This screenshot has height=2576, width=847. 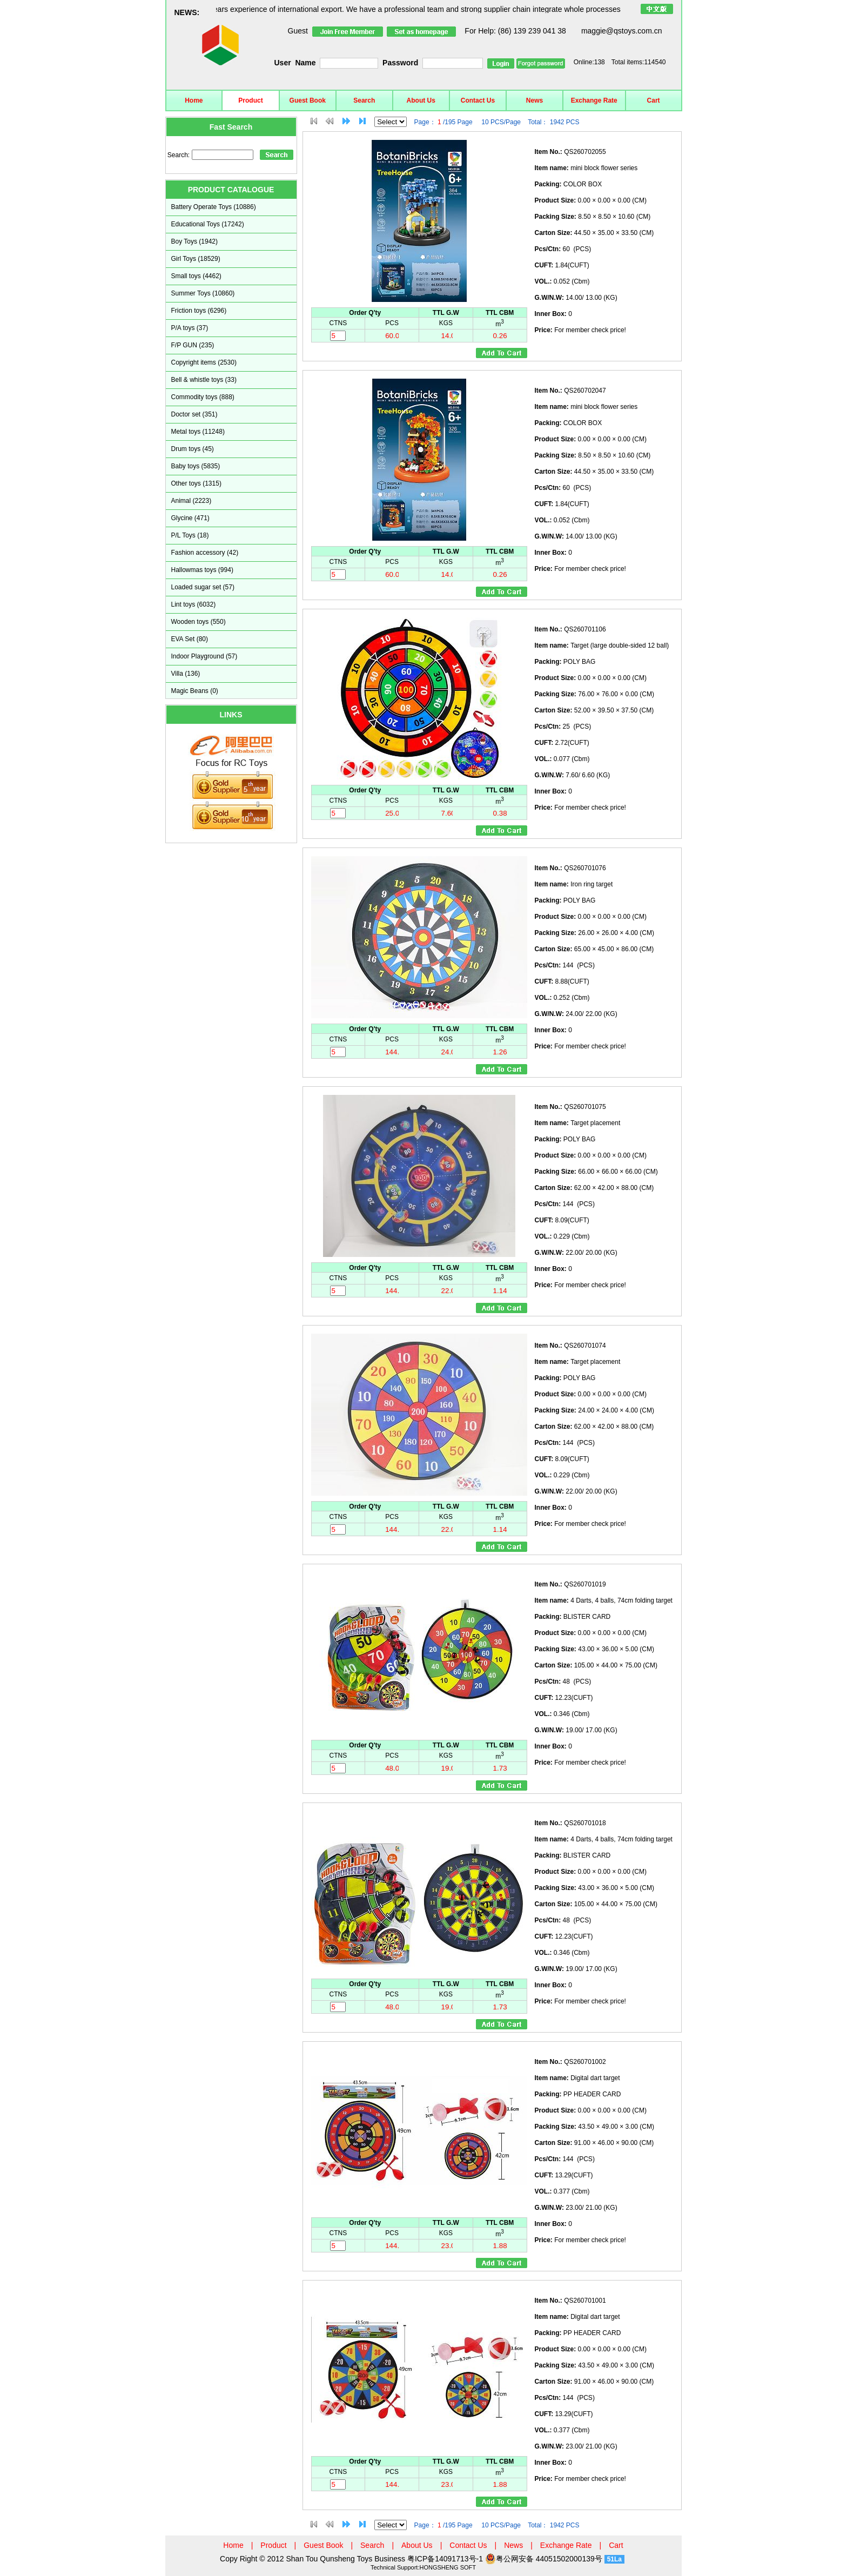 What do you see at coordinates (202, 587) in the screenshot?
I see `Loaded sugar set (57)` at bounding box center [202, 587].